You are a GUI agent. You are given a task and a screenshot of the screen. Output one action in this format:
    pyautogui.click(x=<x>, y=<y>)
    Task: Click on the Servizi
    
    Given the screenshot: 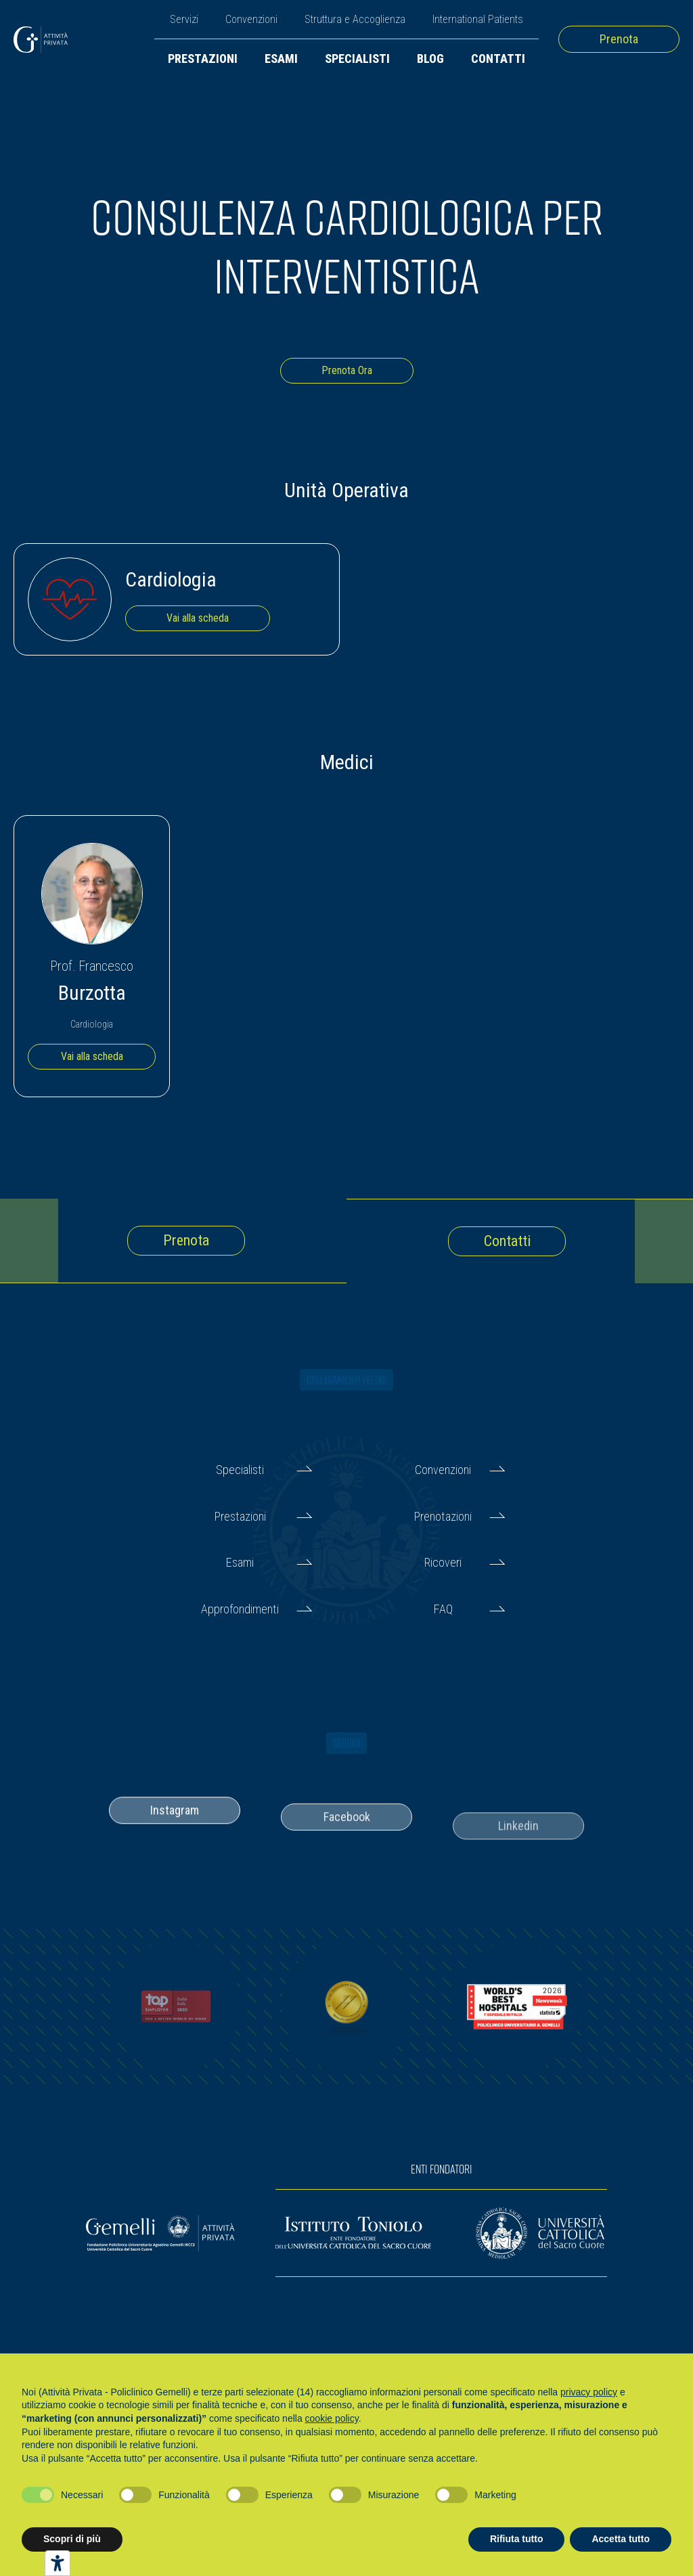 What is the action you would take?
    pyautogui.click(x=184, y=19)
    